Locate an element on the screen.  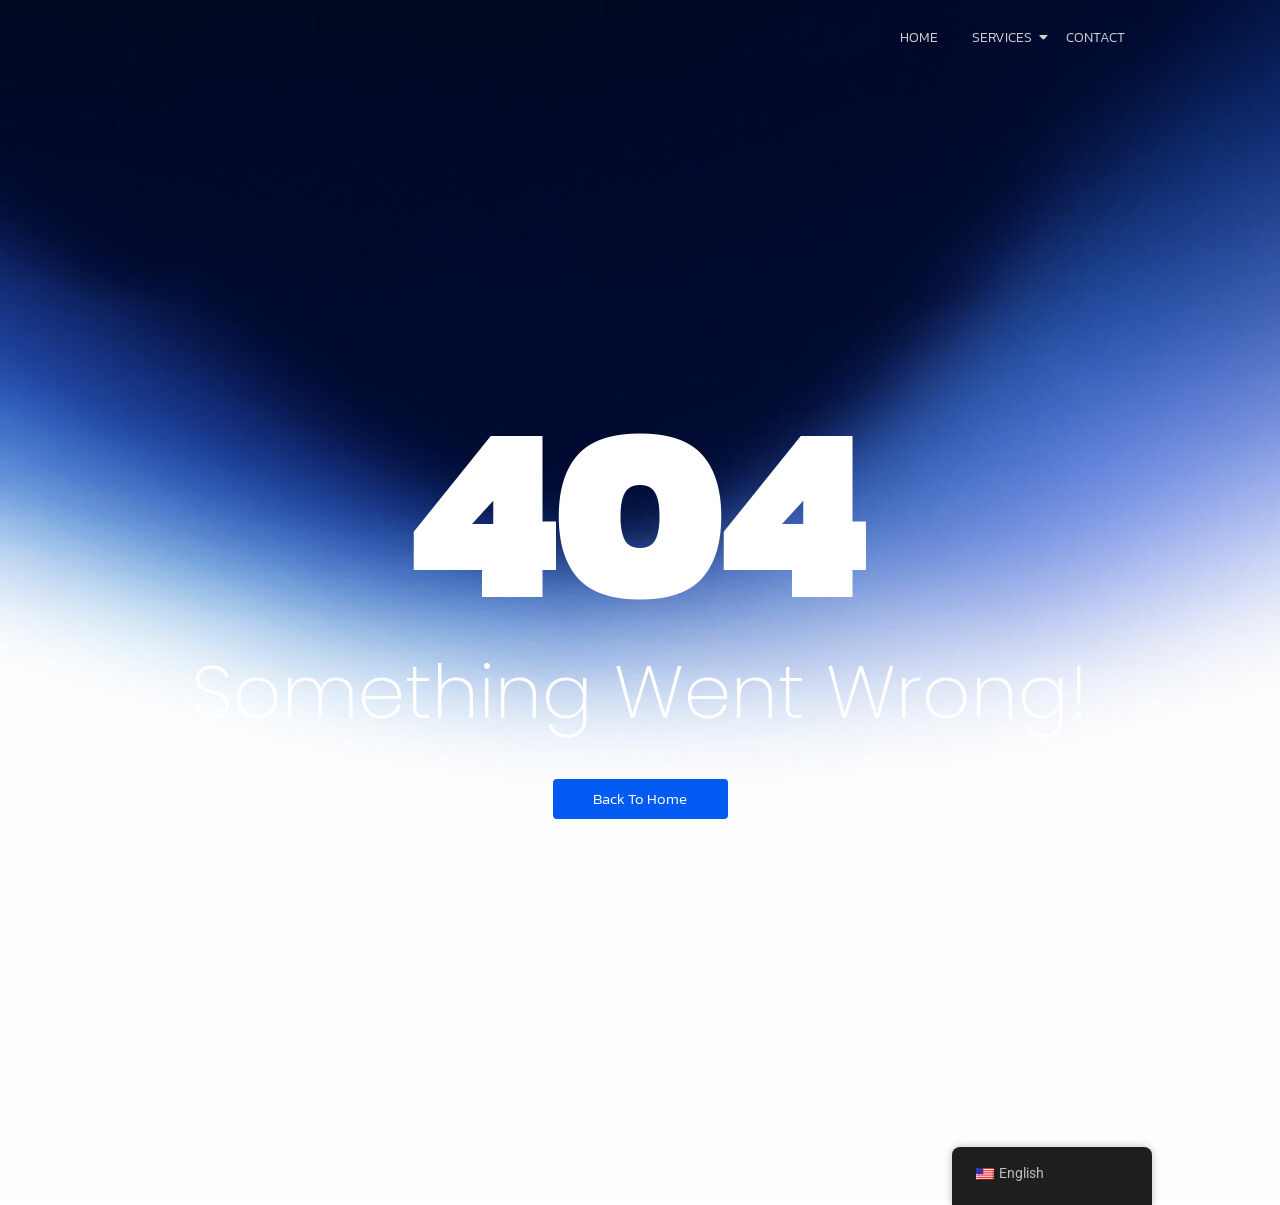
Contact is located at coordinates (1095, 37).